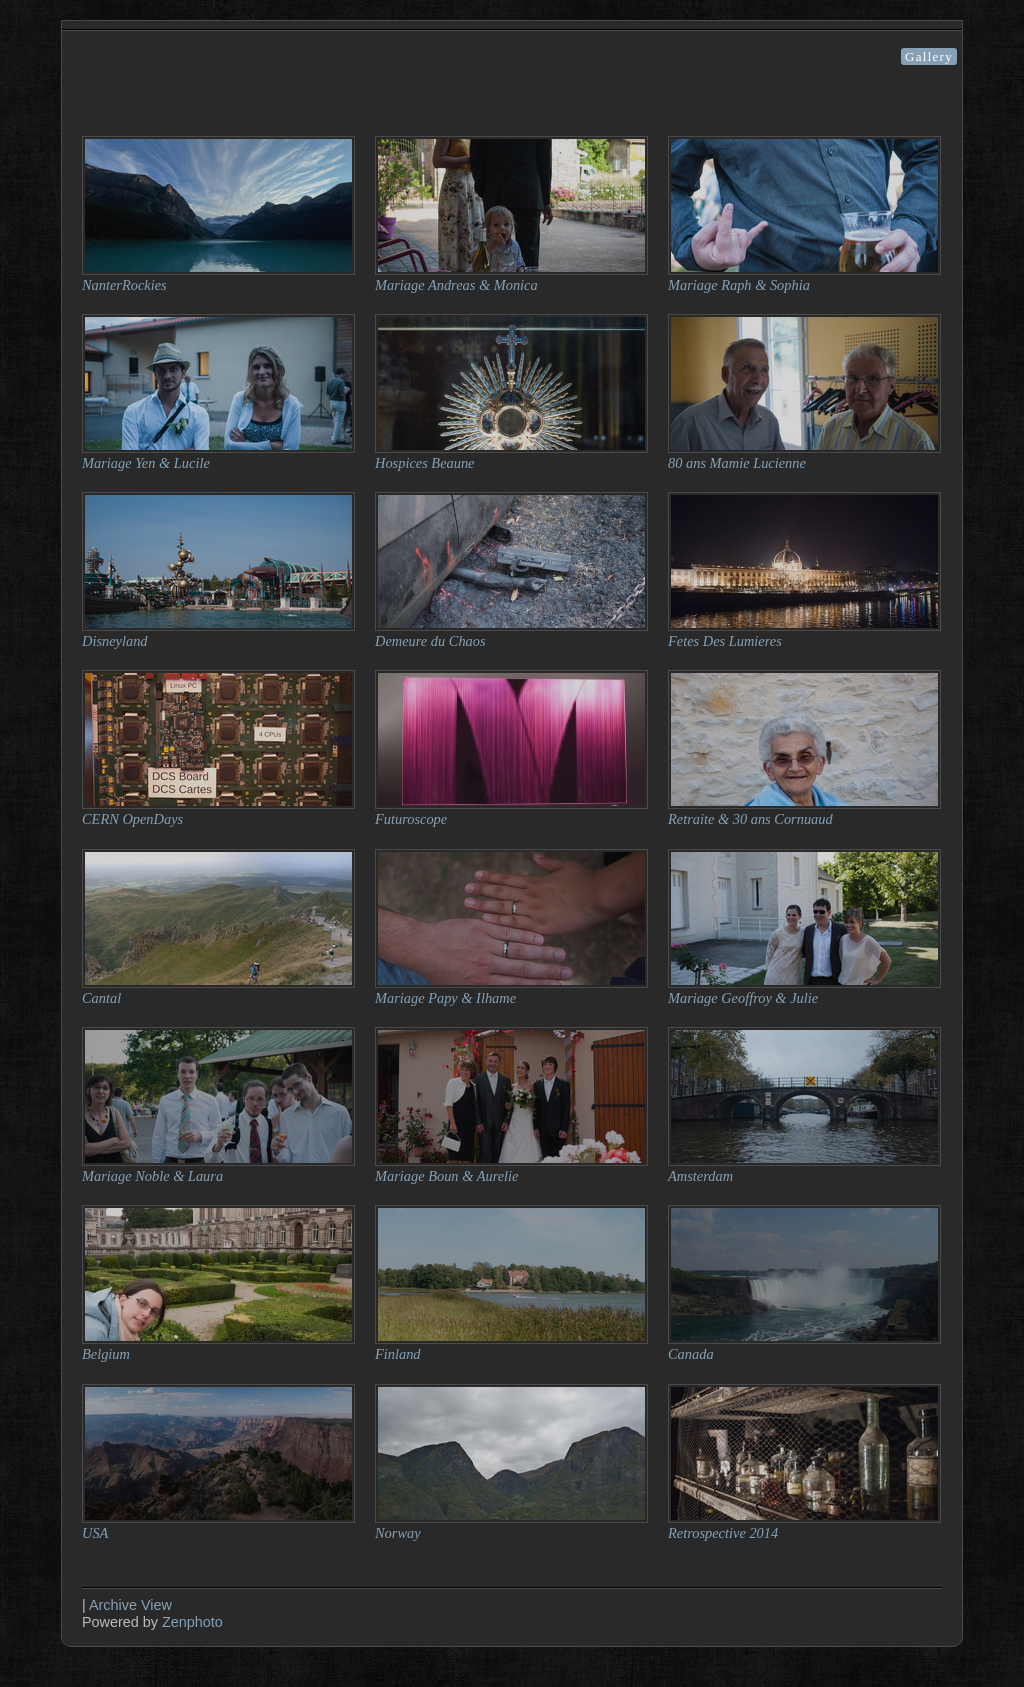  Describe the element at coordinates (115, 641) in the screenshot. I see `Disneyland` at that location.